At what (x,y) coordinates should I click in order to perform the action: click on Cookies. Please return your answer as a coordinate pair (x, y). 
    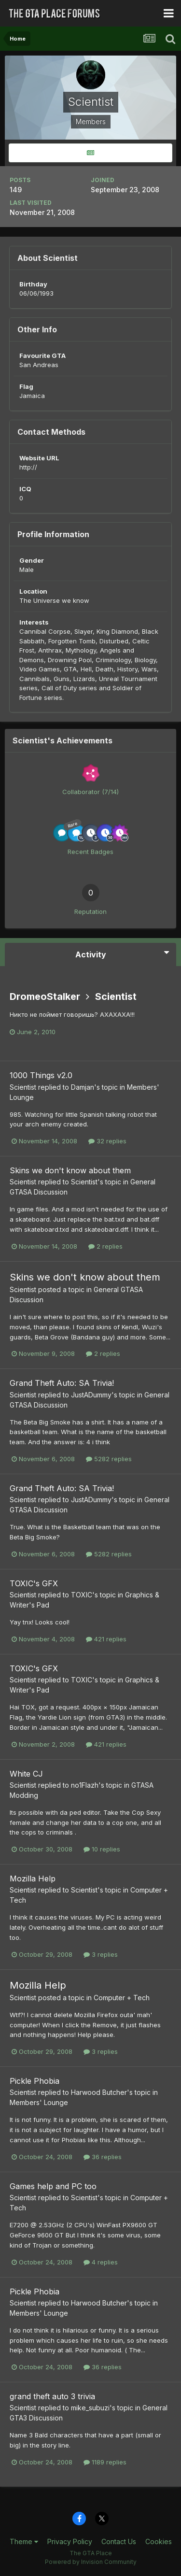
    Looking at the image, I should click on (158, 2541).